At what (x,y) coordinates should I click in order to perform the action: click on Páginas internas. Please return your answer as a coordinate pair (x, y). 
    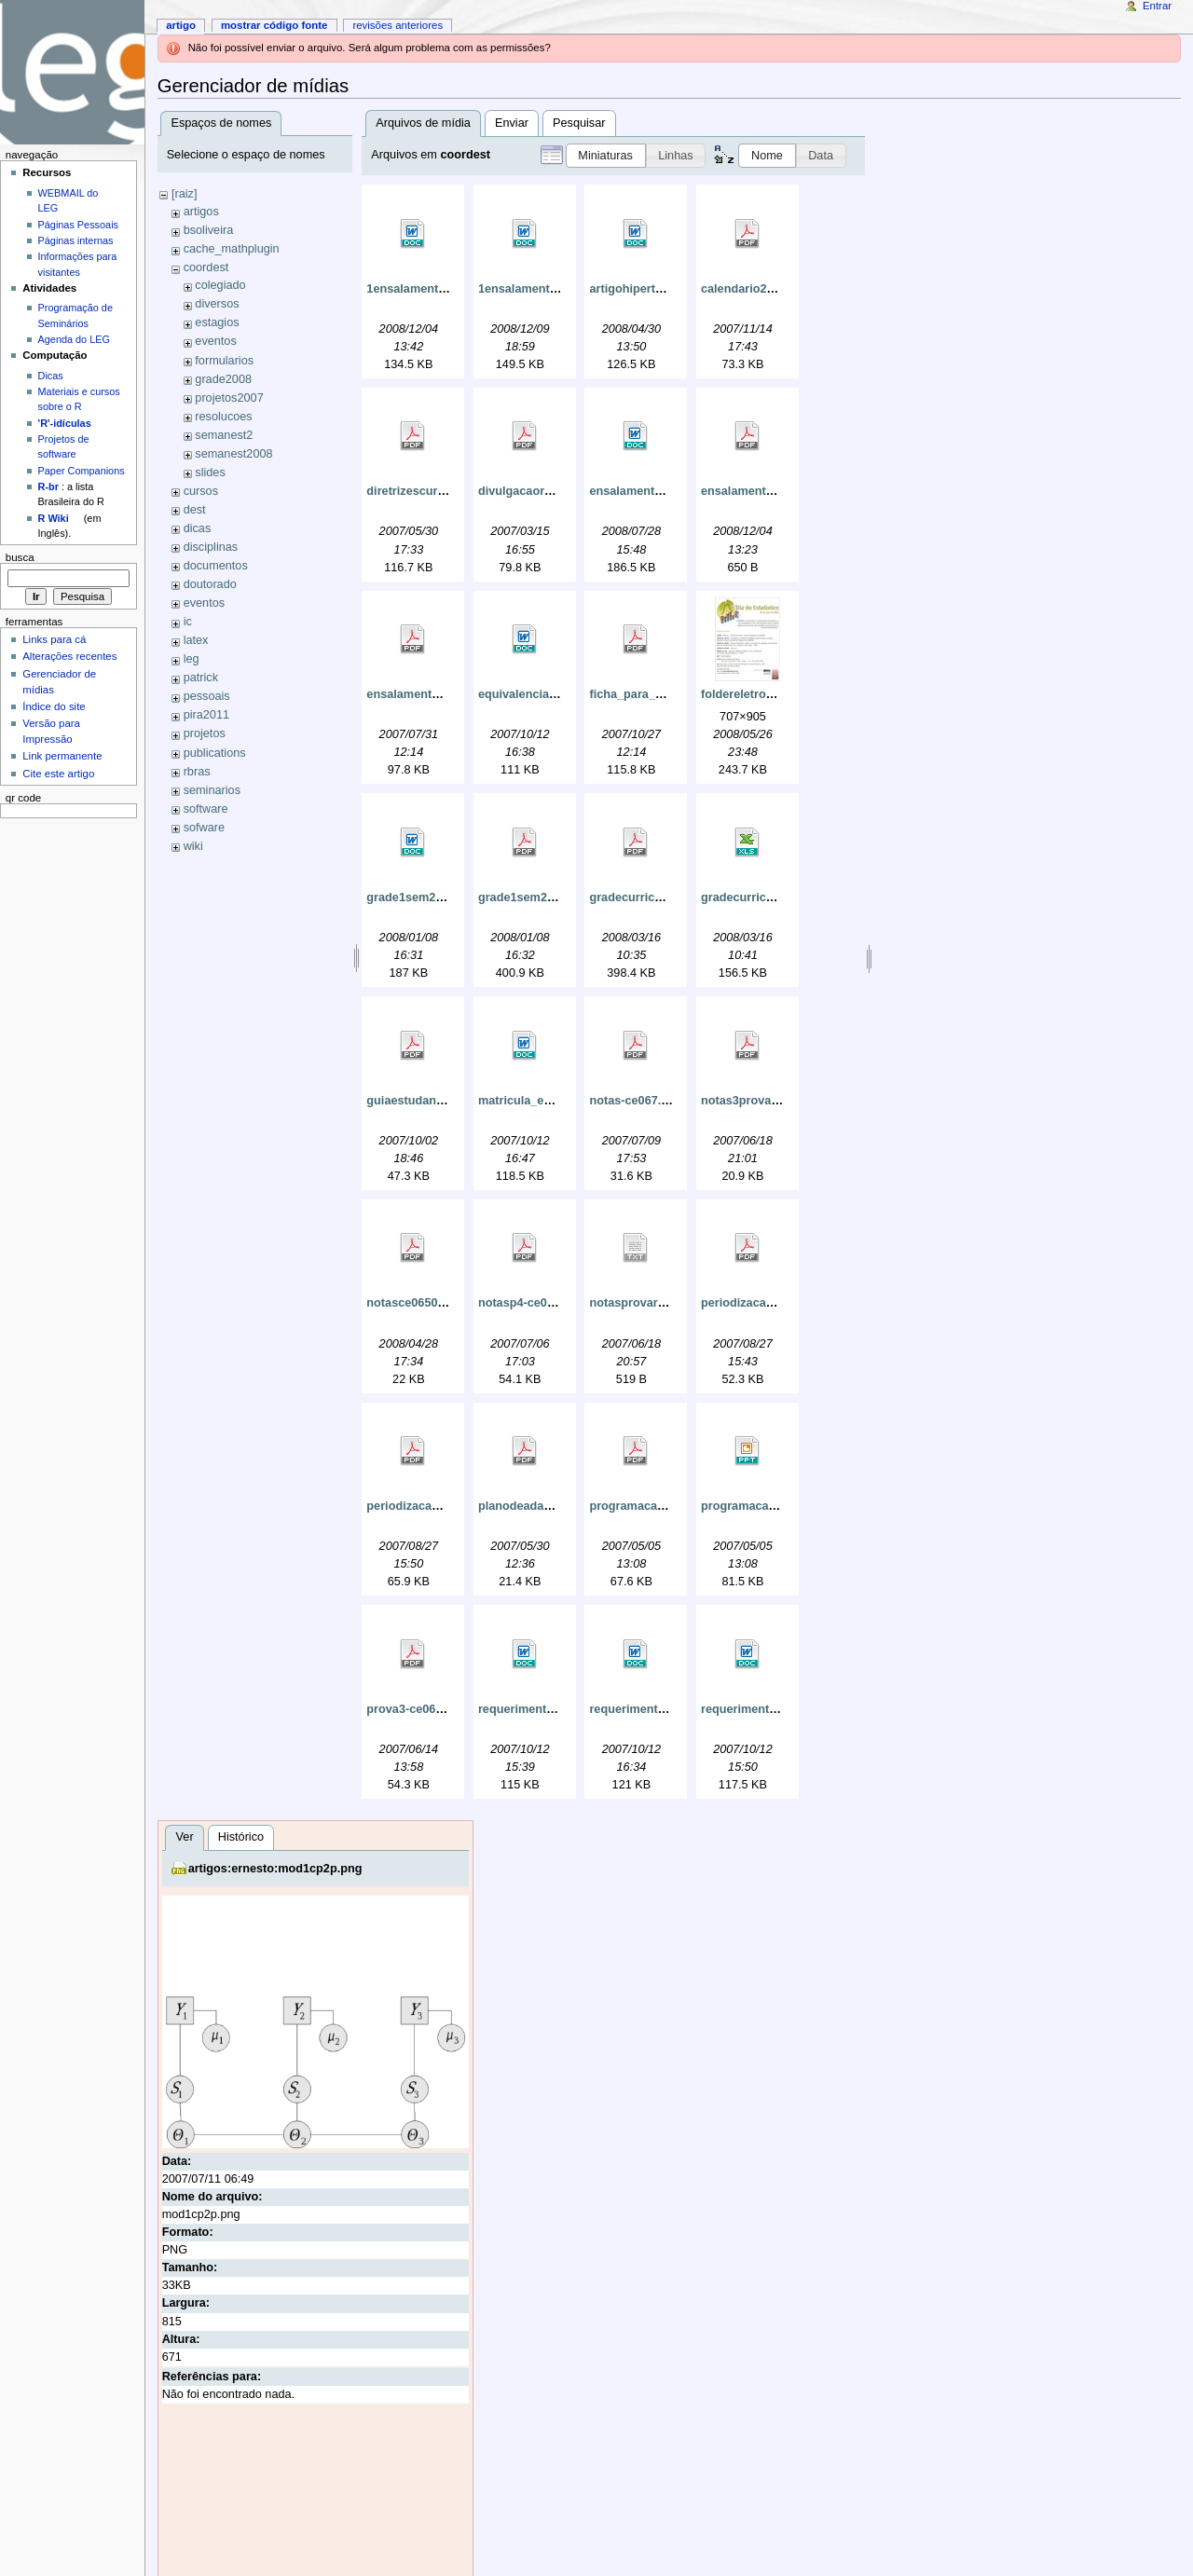
    Looking at the image, I should click on (76, 240).